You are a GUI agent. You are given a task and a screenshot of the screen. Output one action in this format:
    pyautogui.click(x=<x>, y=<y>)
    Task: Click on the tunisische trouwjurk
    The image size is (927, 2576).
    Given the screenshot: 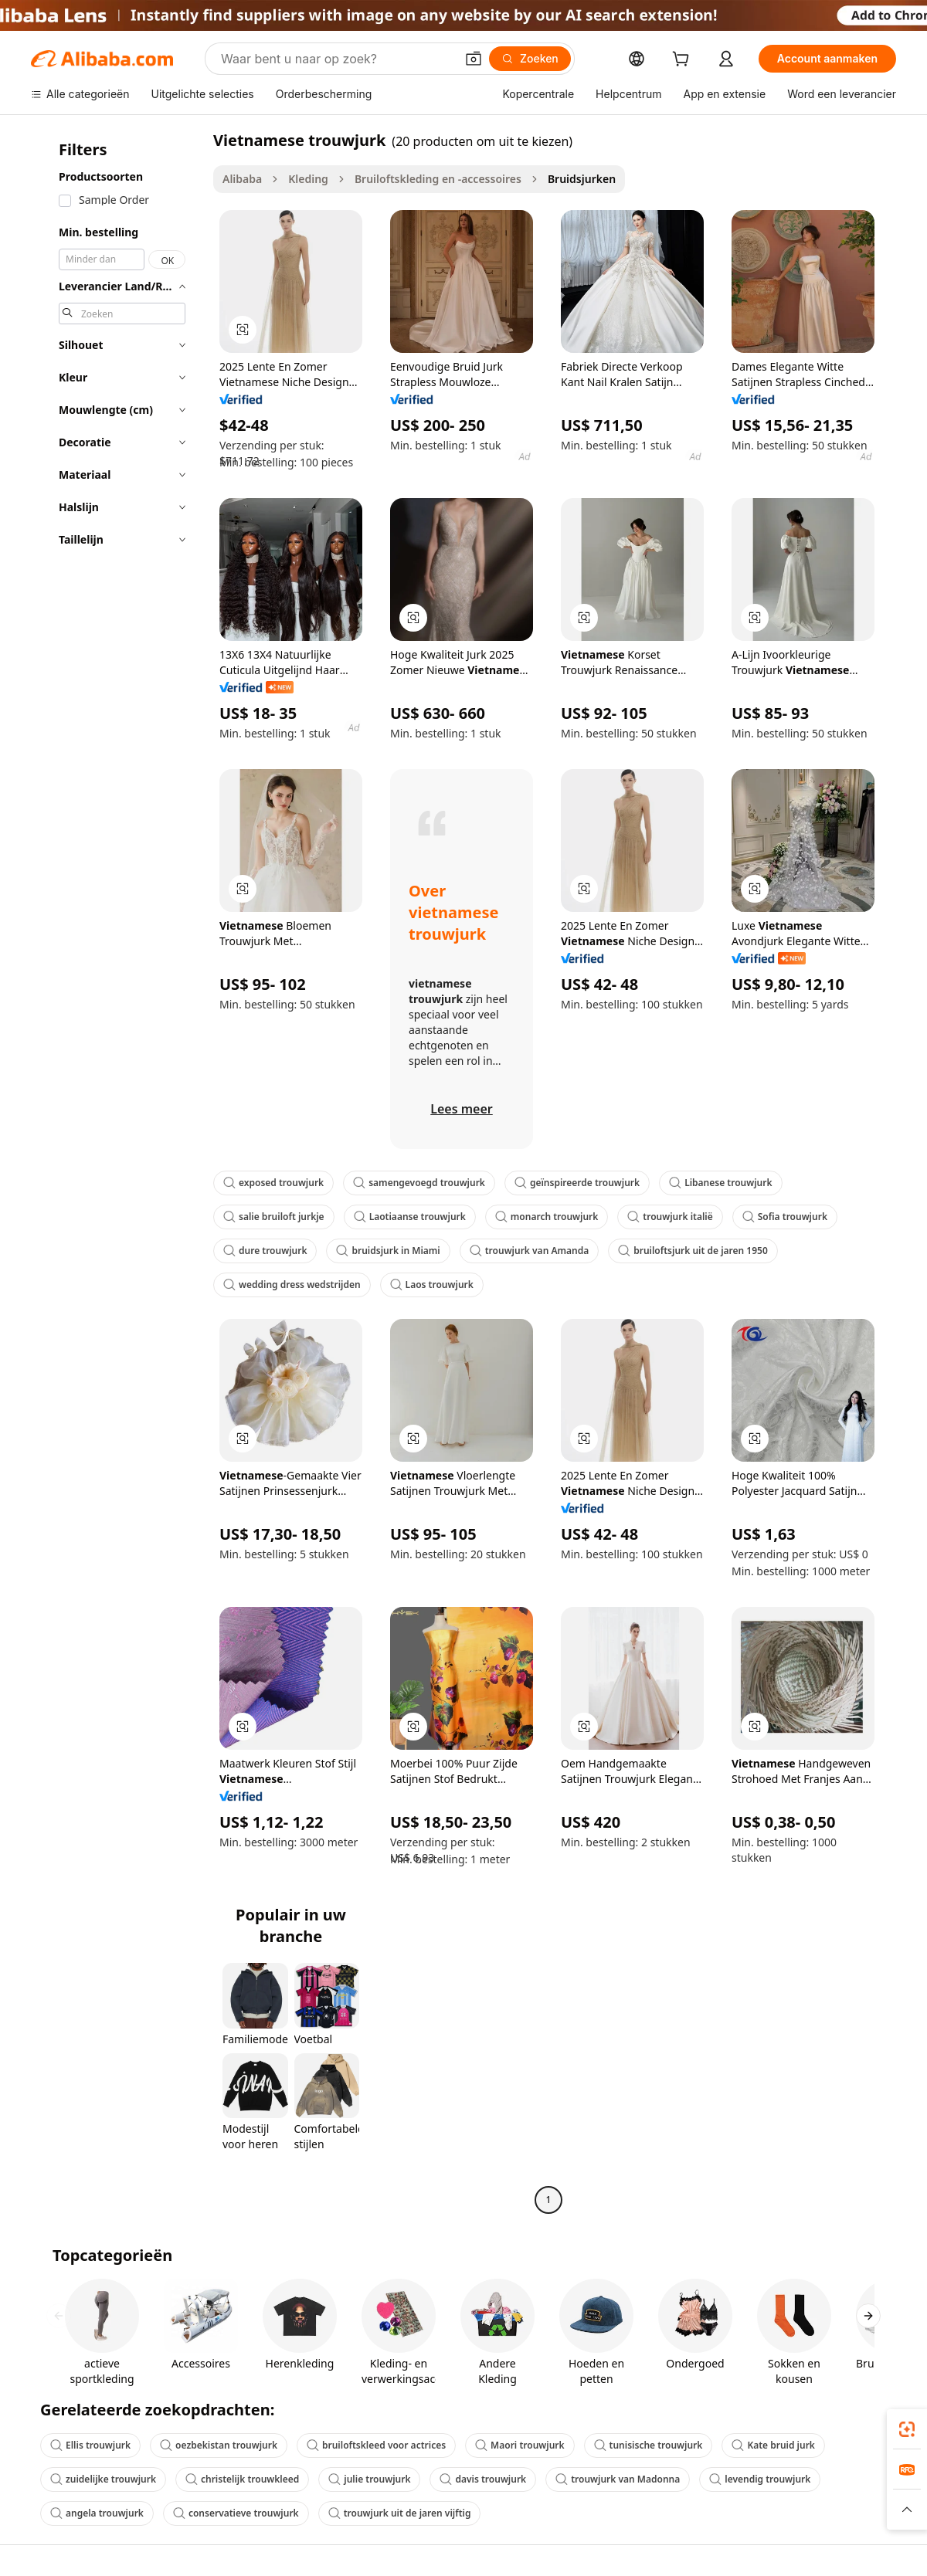 What is the action you would take?
    pyautogui.click(x=648, y=2445)
    